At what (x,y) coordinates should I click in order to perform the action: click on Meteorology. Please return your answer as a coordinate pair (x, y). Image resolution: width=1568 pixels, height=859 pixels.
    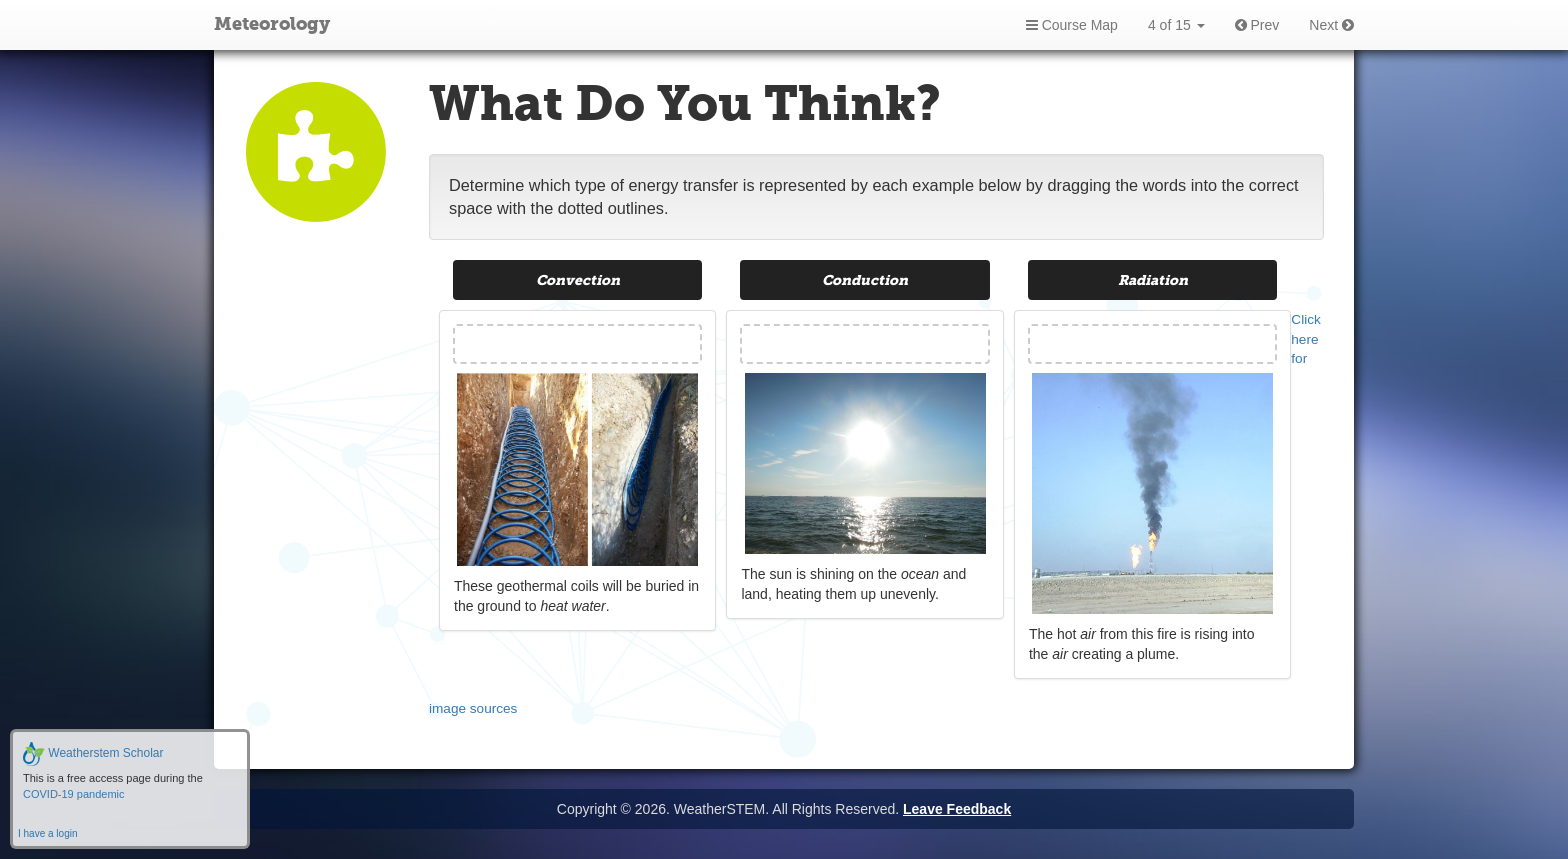
    Looking at the image, I should click on (272, 25).